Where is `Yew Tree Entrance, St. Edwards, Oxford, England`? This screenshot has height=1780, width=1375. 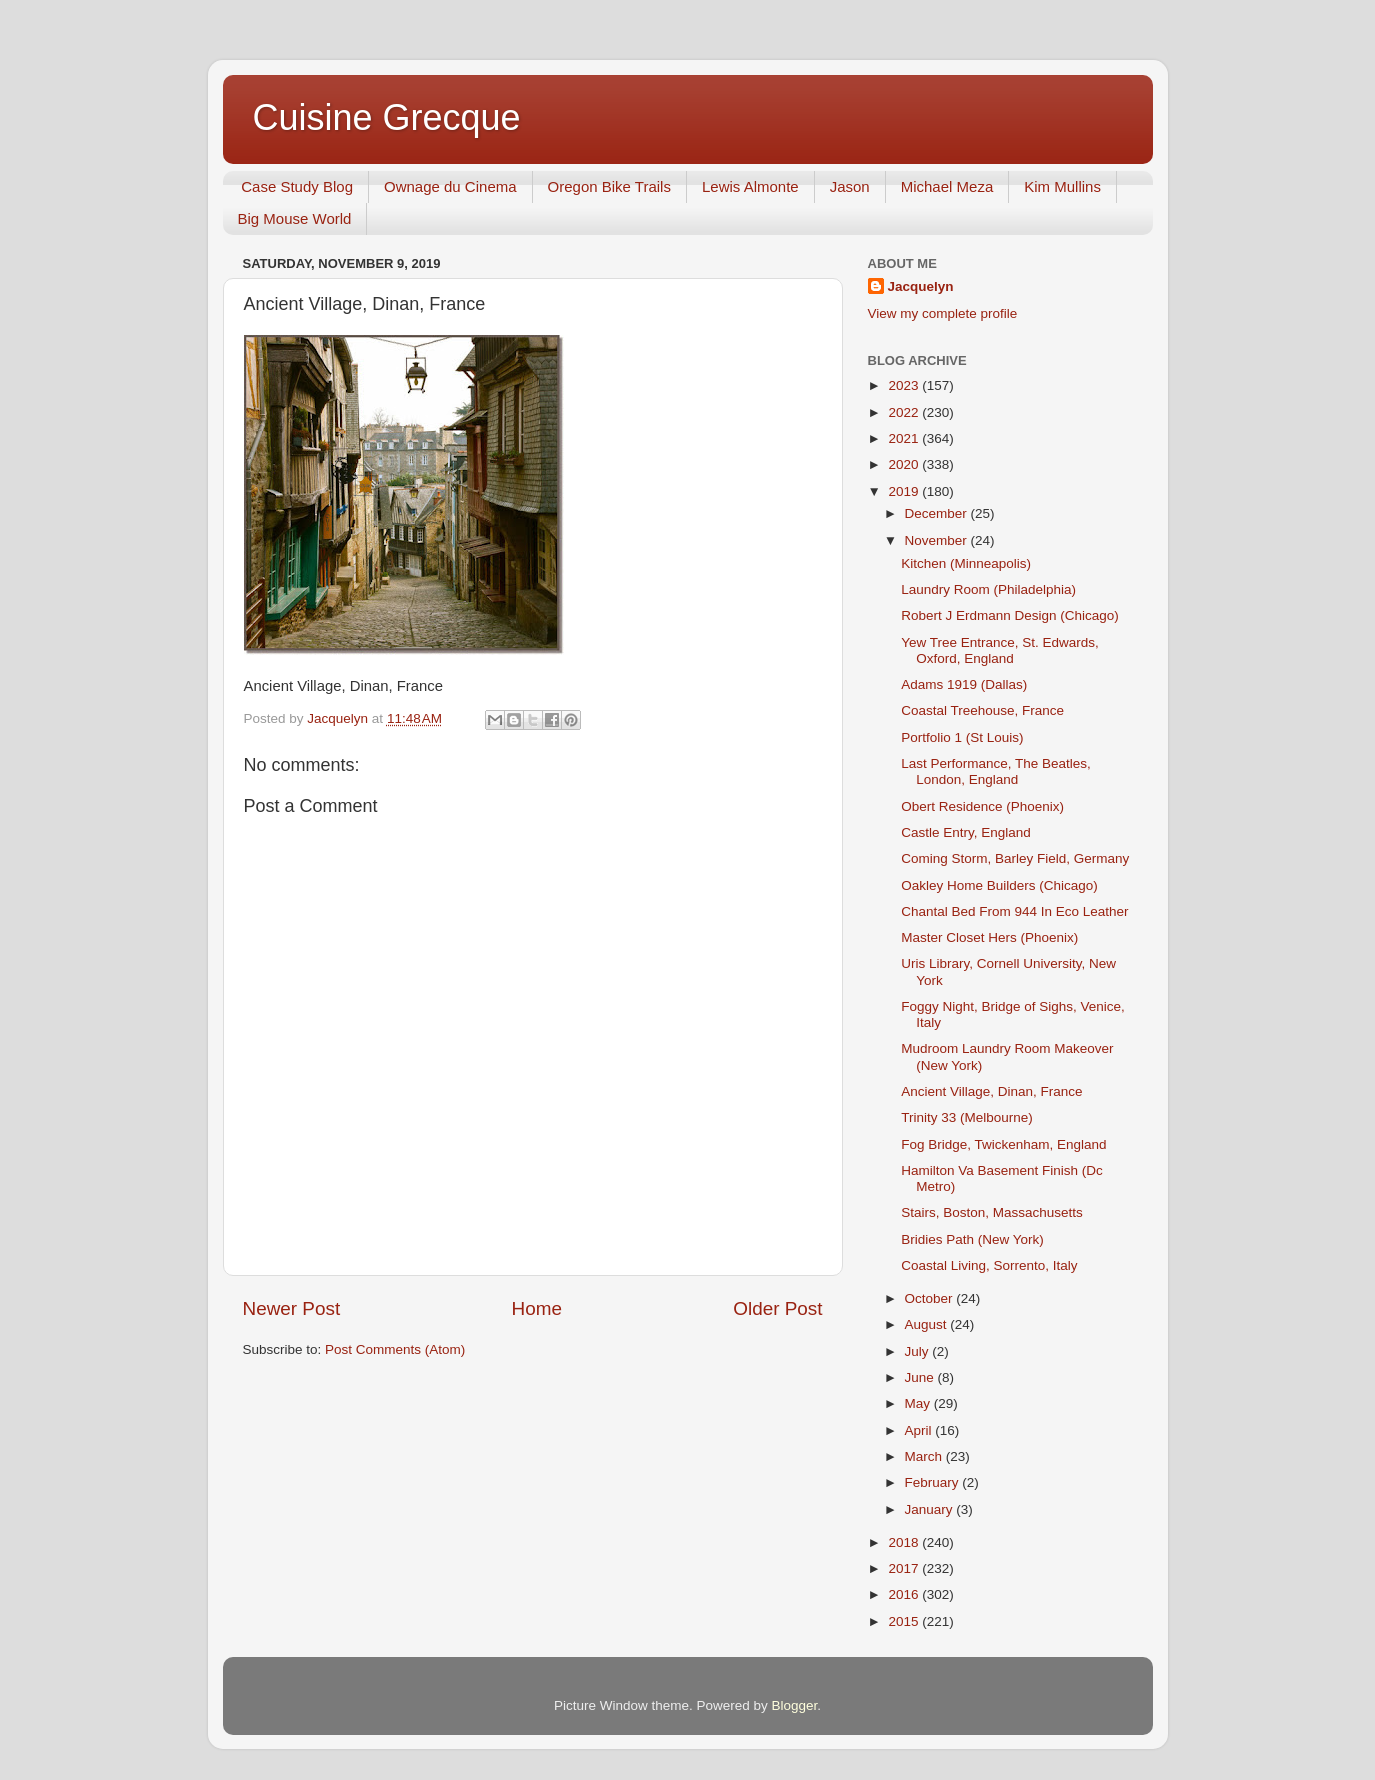
Yew Tree Entrance, St. Edwards, Oxford, England is located at coordinates (1000, 650).